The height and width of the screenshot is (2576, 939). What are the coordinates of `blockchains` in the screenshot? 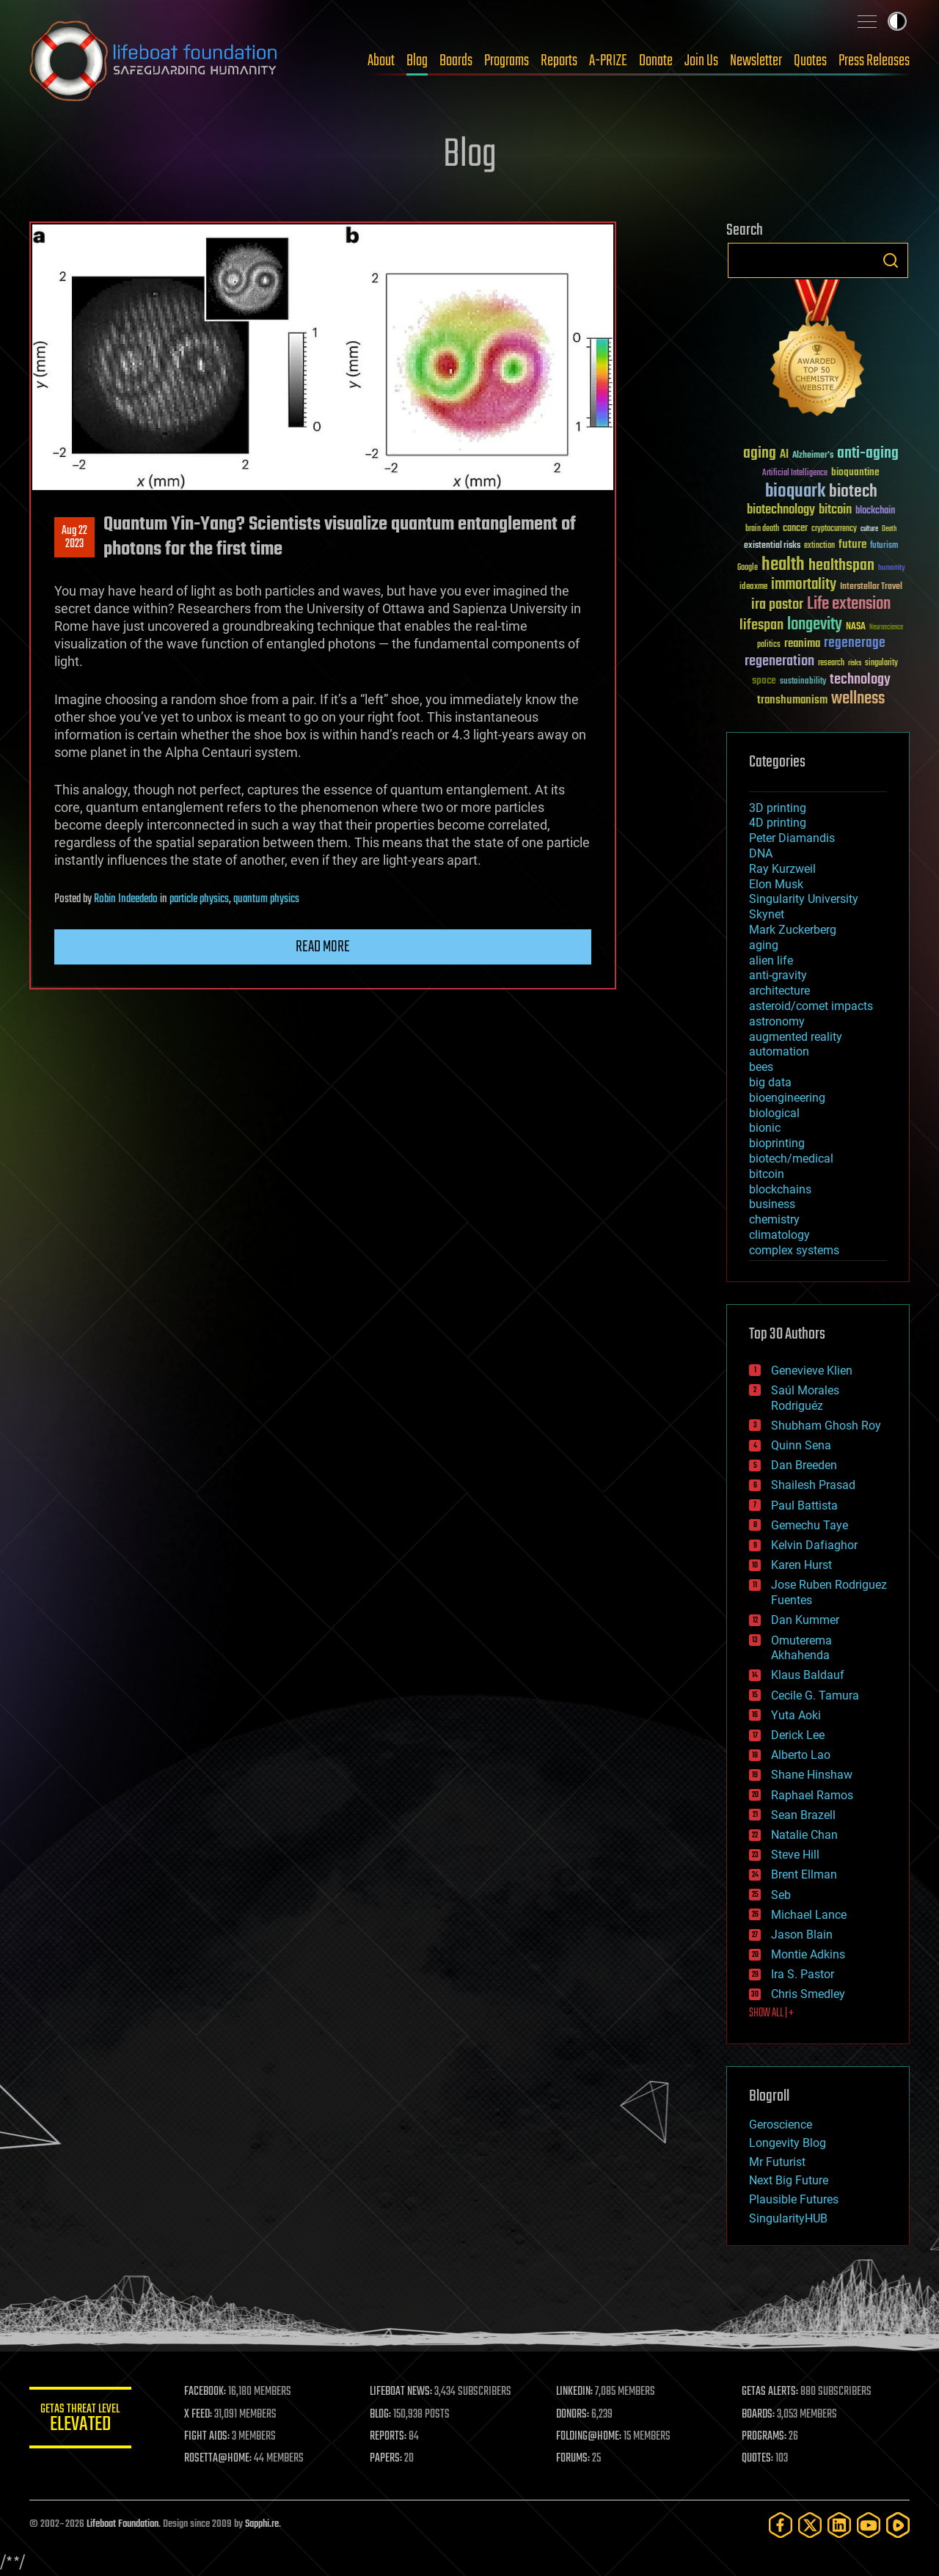 It's located at (780, 1189).